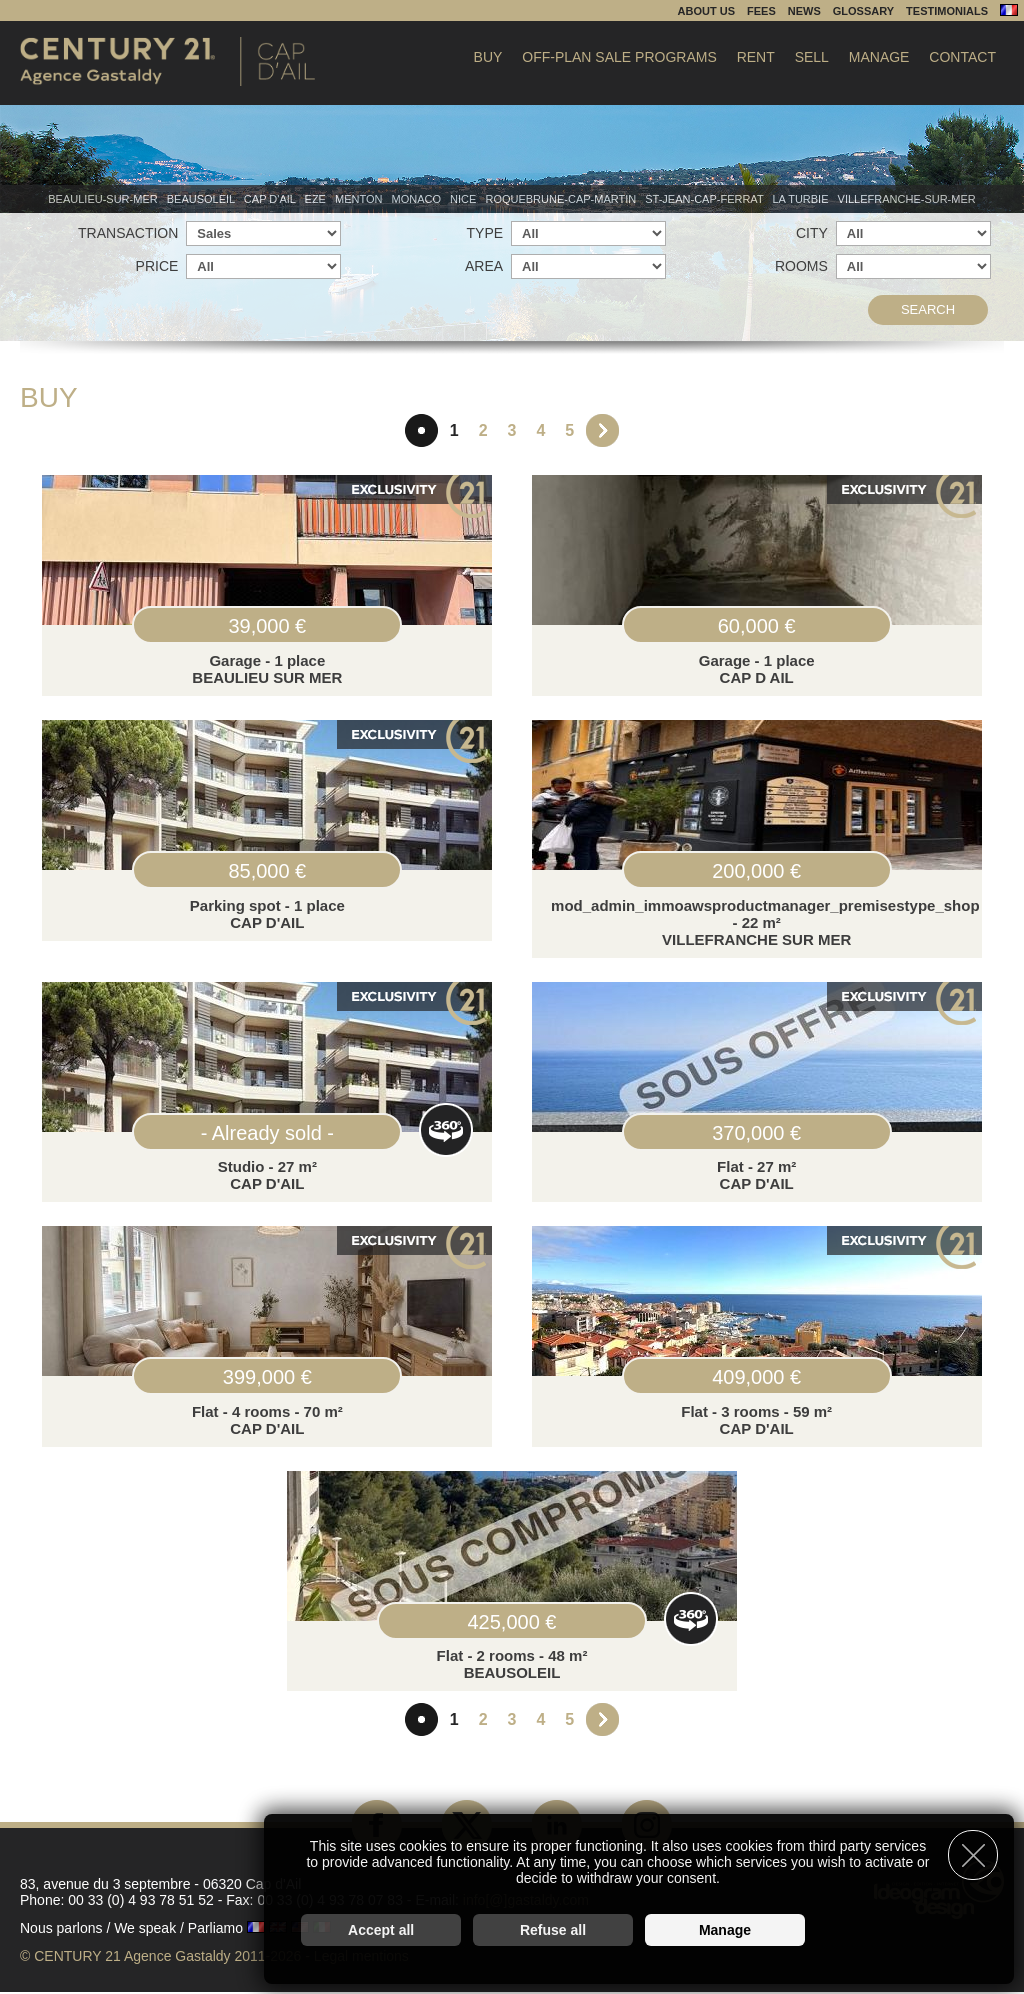  What do you see at coordinates (202, 199) in the screenshot?
I see `Beausoleil` at bounding box center [202, 199].